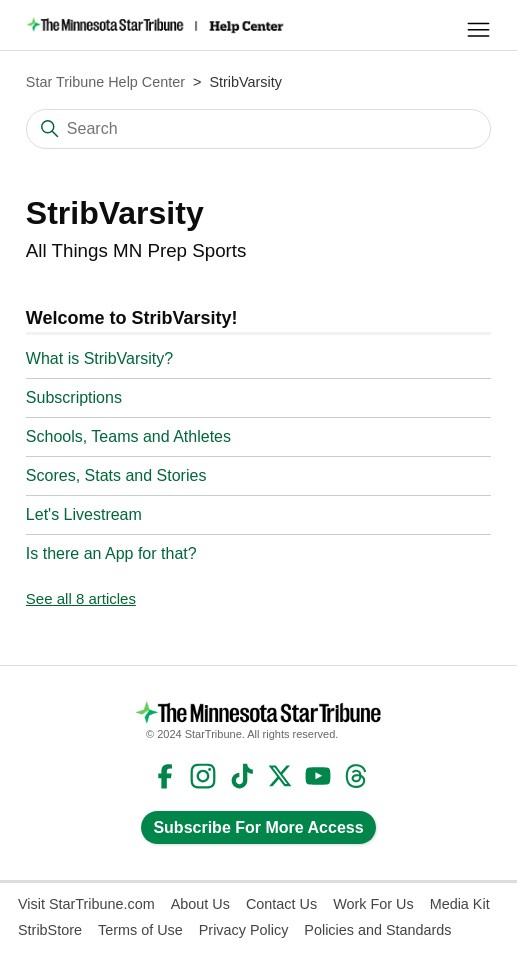 This screenshot has height=974, width=517. I want to click on Threads, so click(356, 776).